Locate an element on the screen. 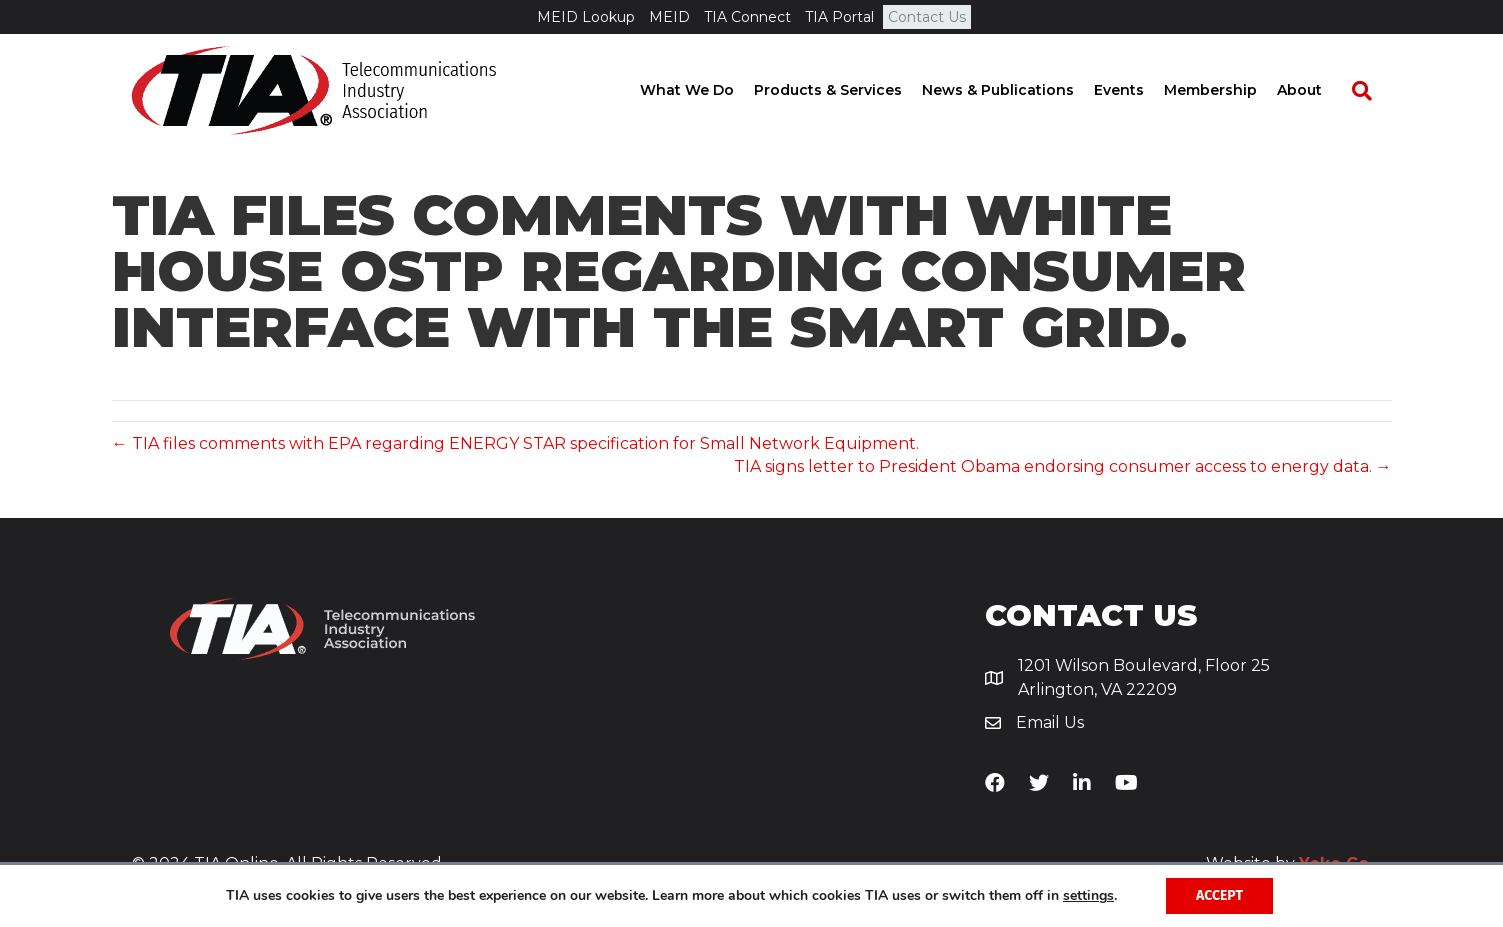 The width and height of the screenshot is (1503, 927). settings is located at coordinates (1088, 896).